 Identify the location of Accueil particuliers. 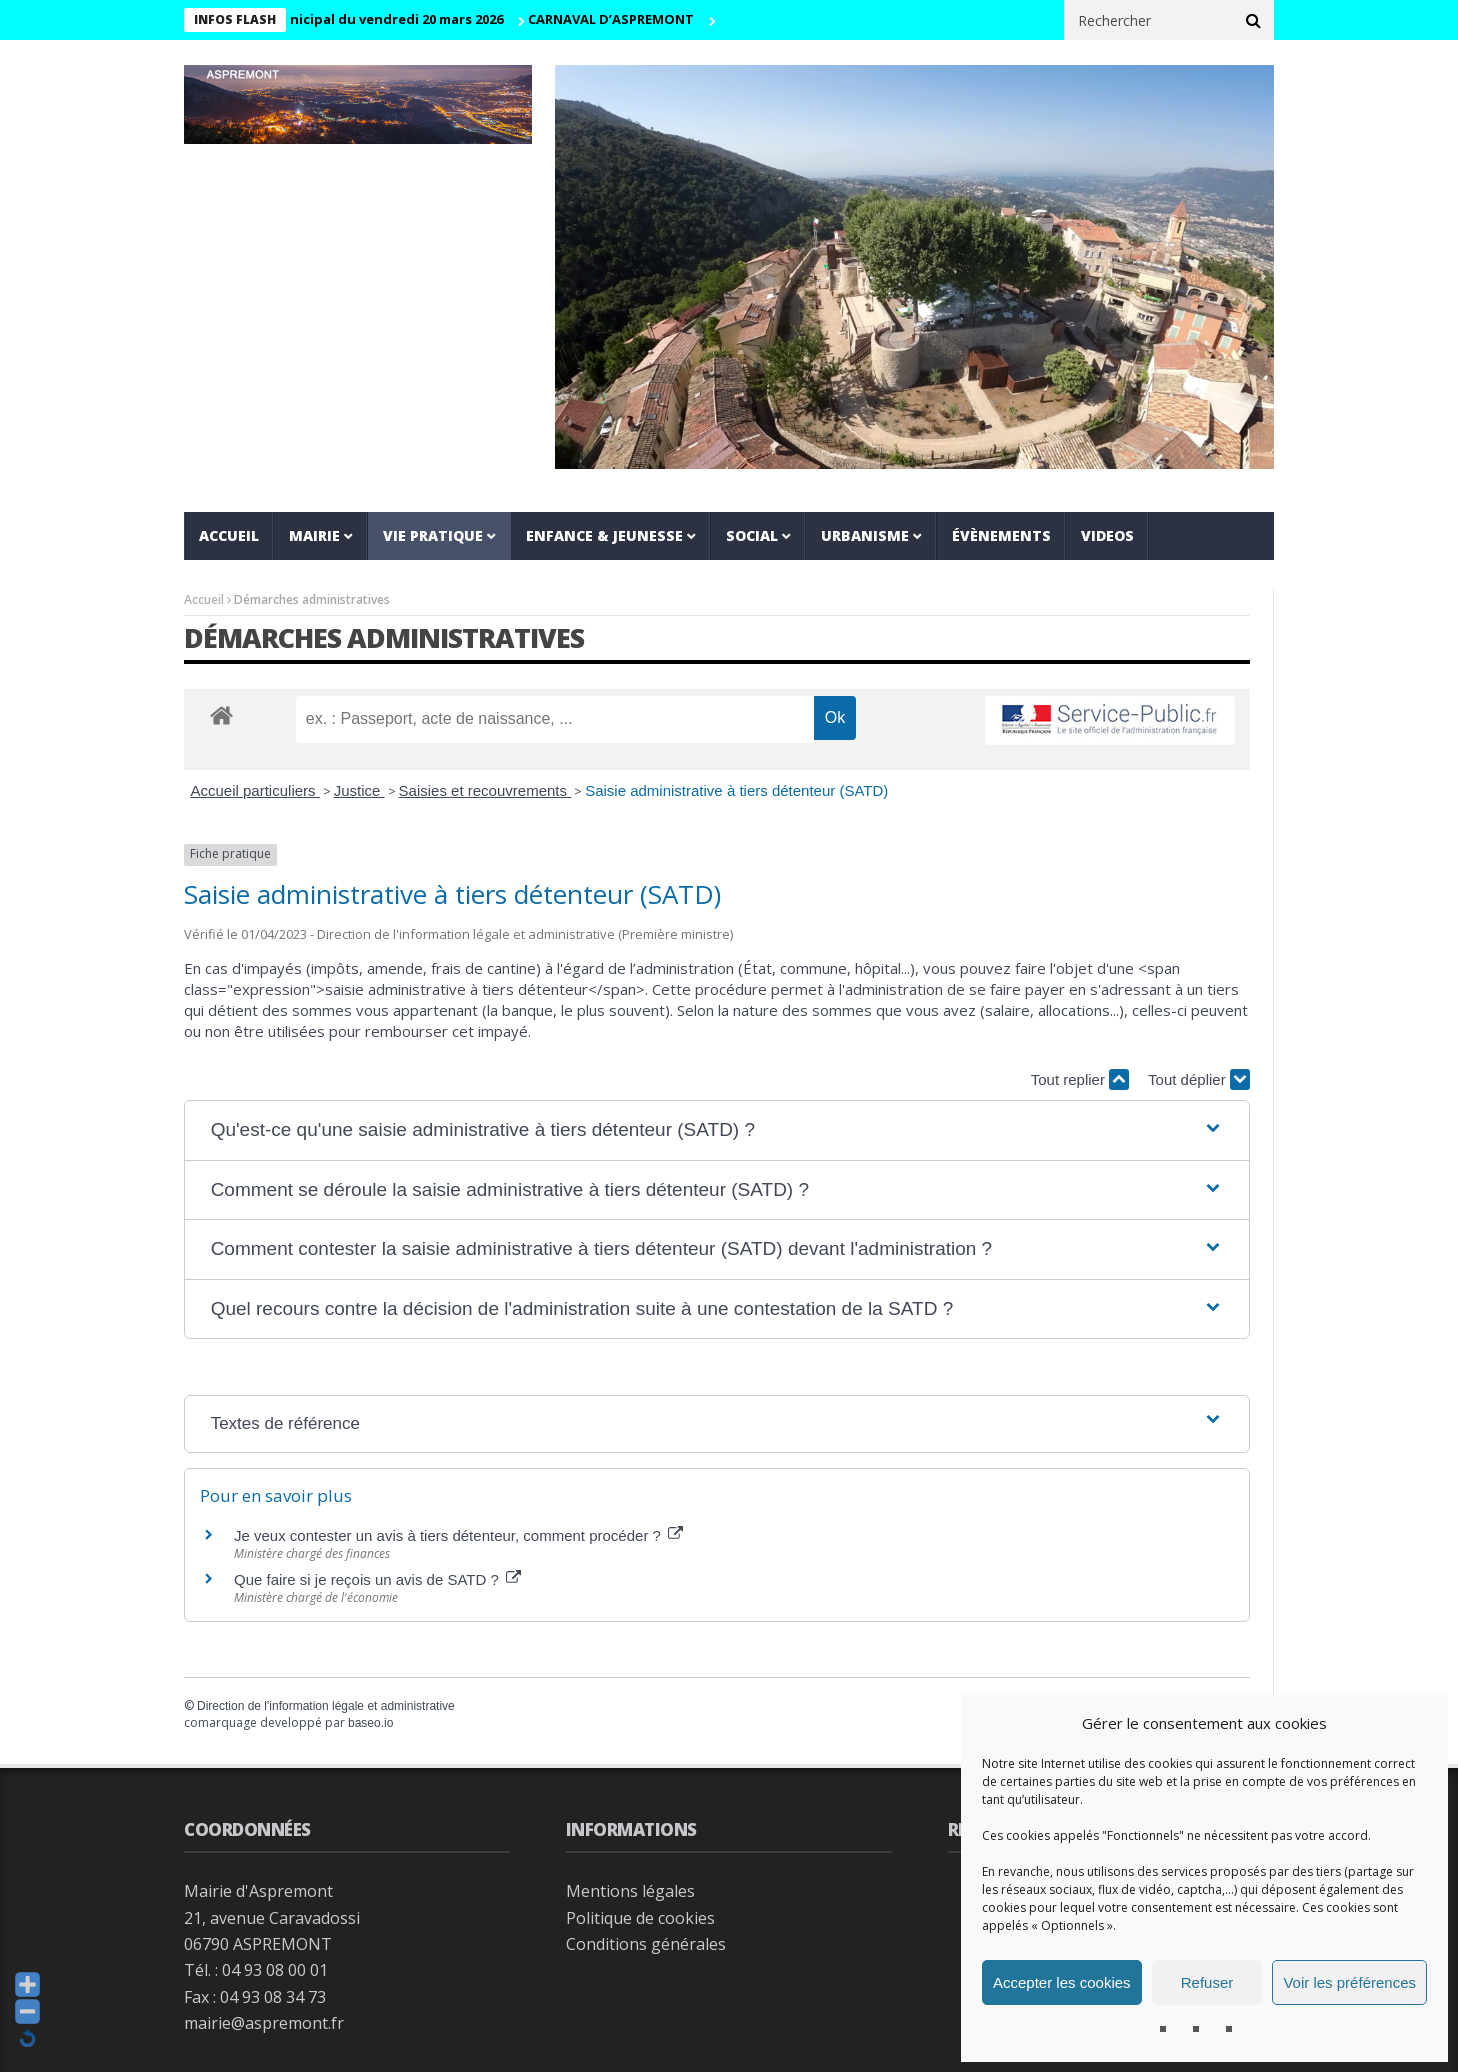
(255, 790).